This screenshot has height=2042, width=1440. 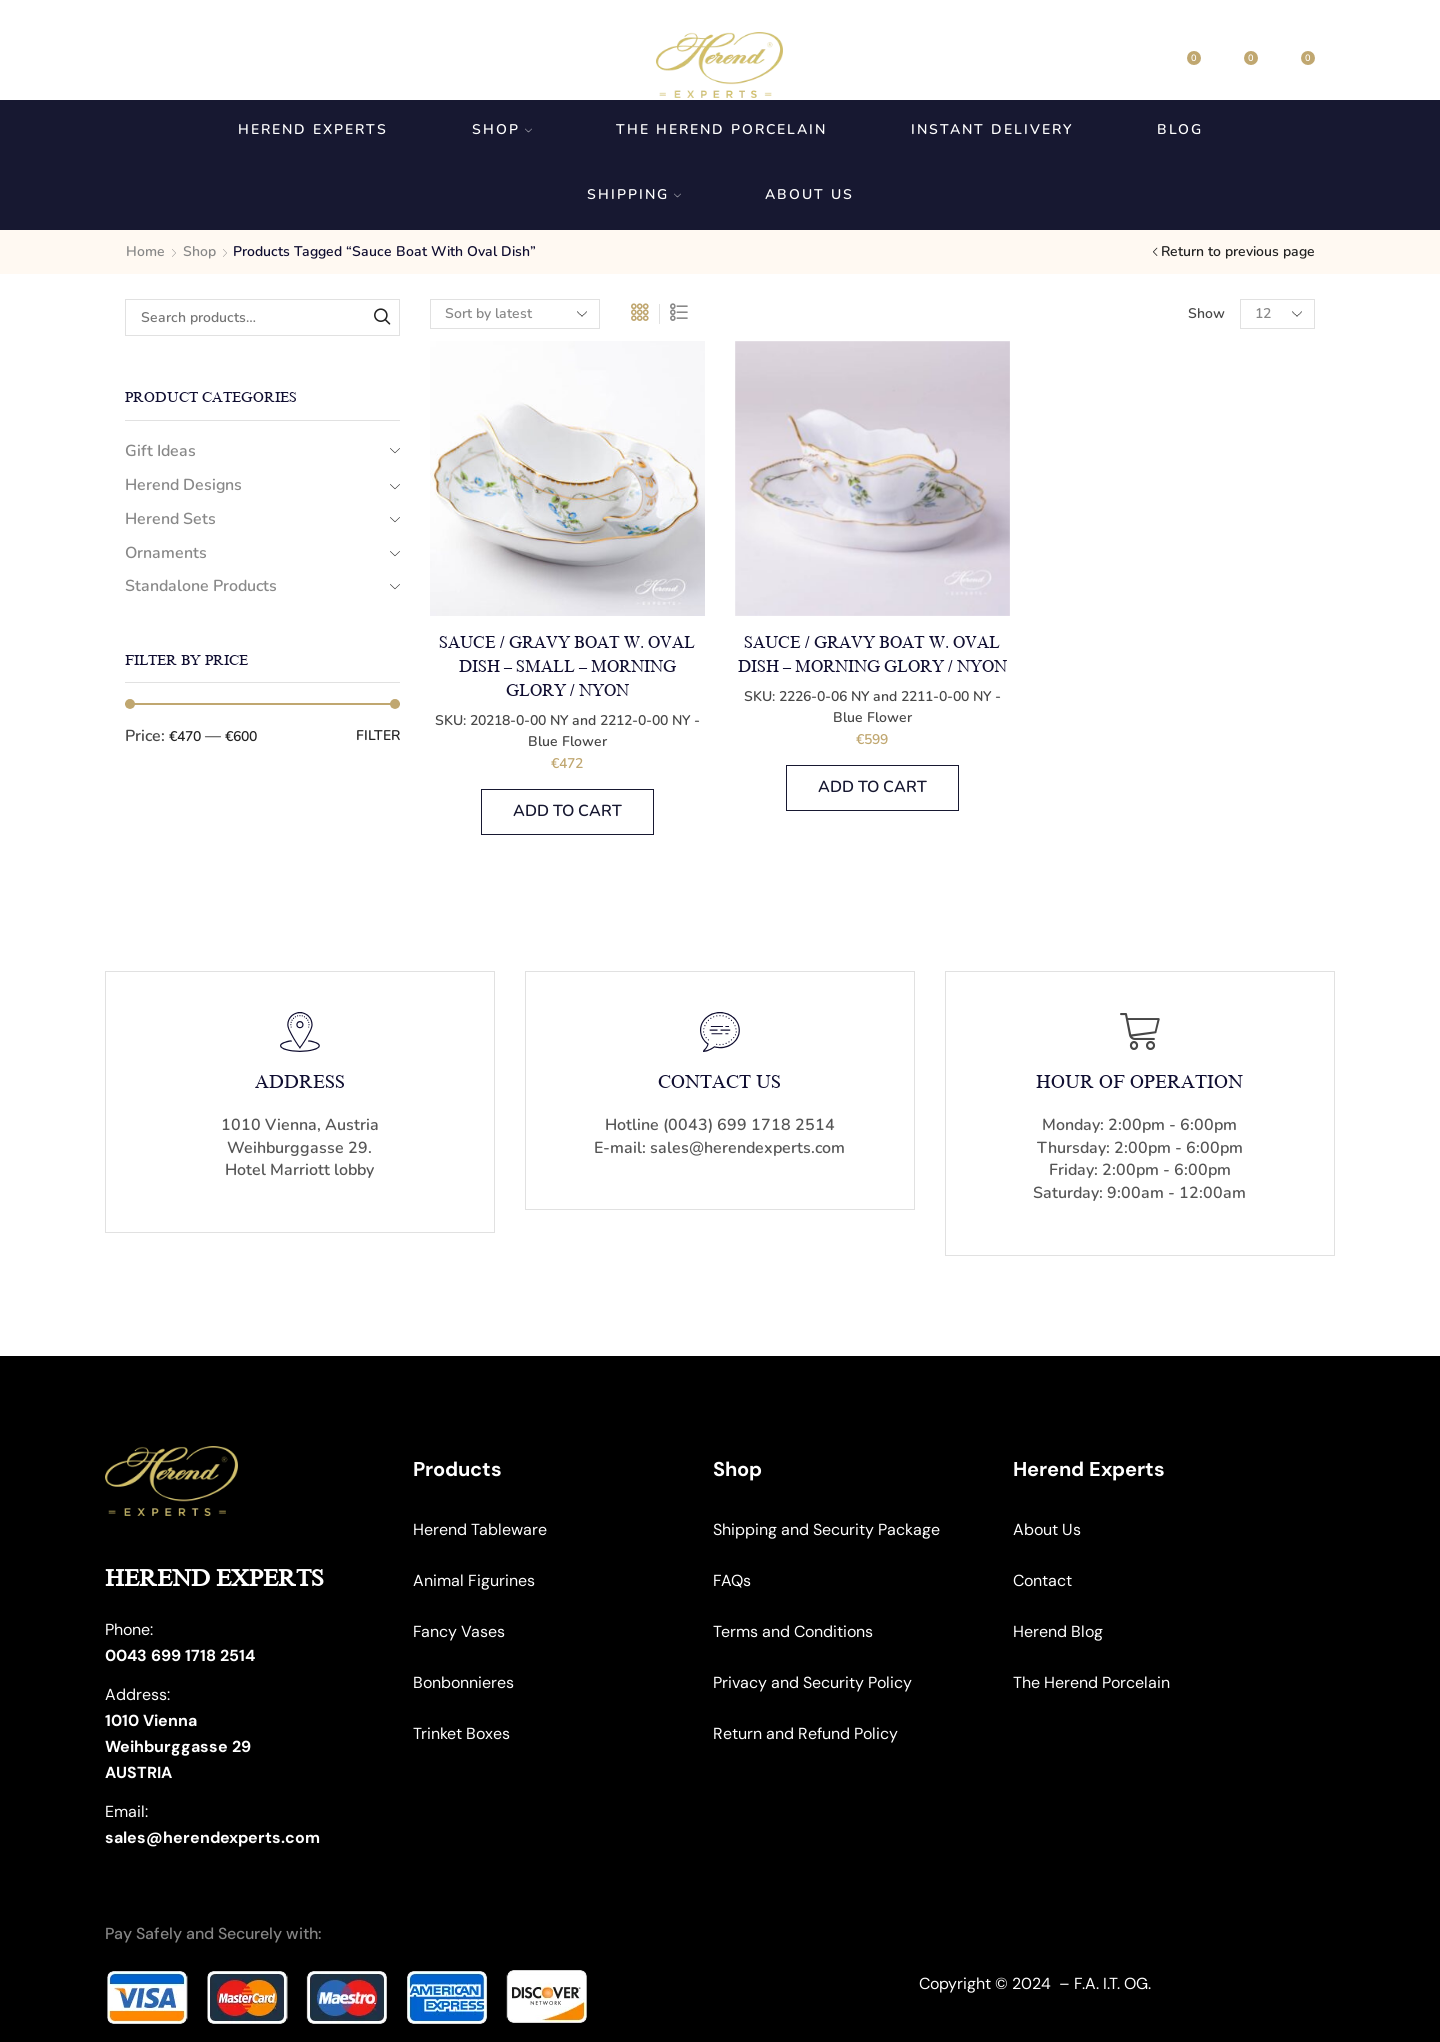 I want to click on Shipping, so click(x=634, y=194).